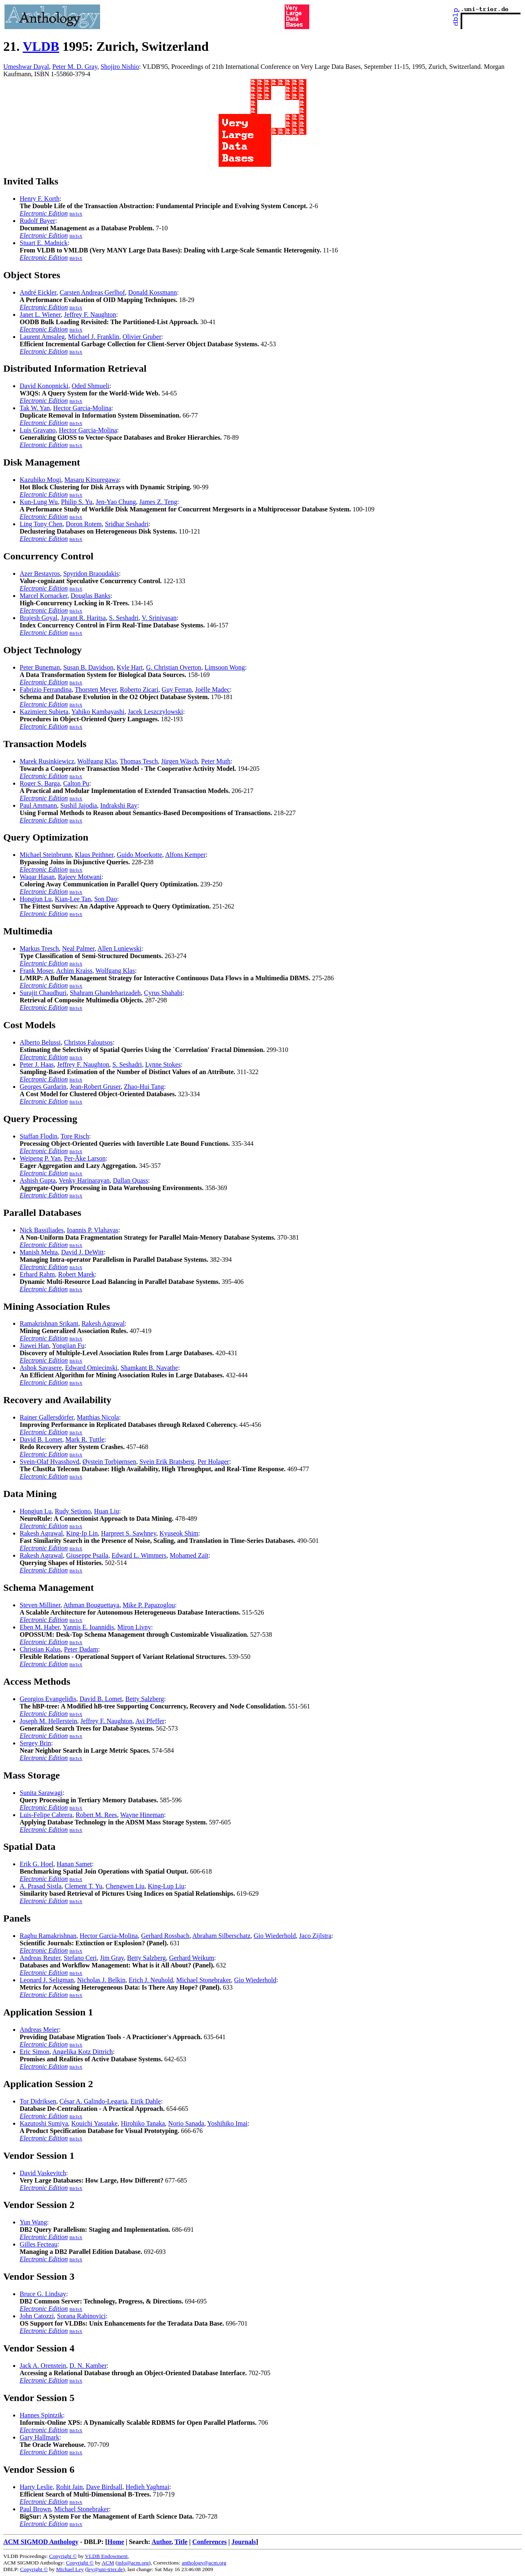 This screenshot has width=525, height=2576. Describe the element at coordinates (105, 992) in the screenshot. I see `Shahram Ghandeharizadeh` at that location.